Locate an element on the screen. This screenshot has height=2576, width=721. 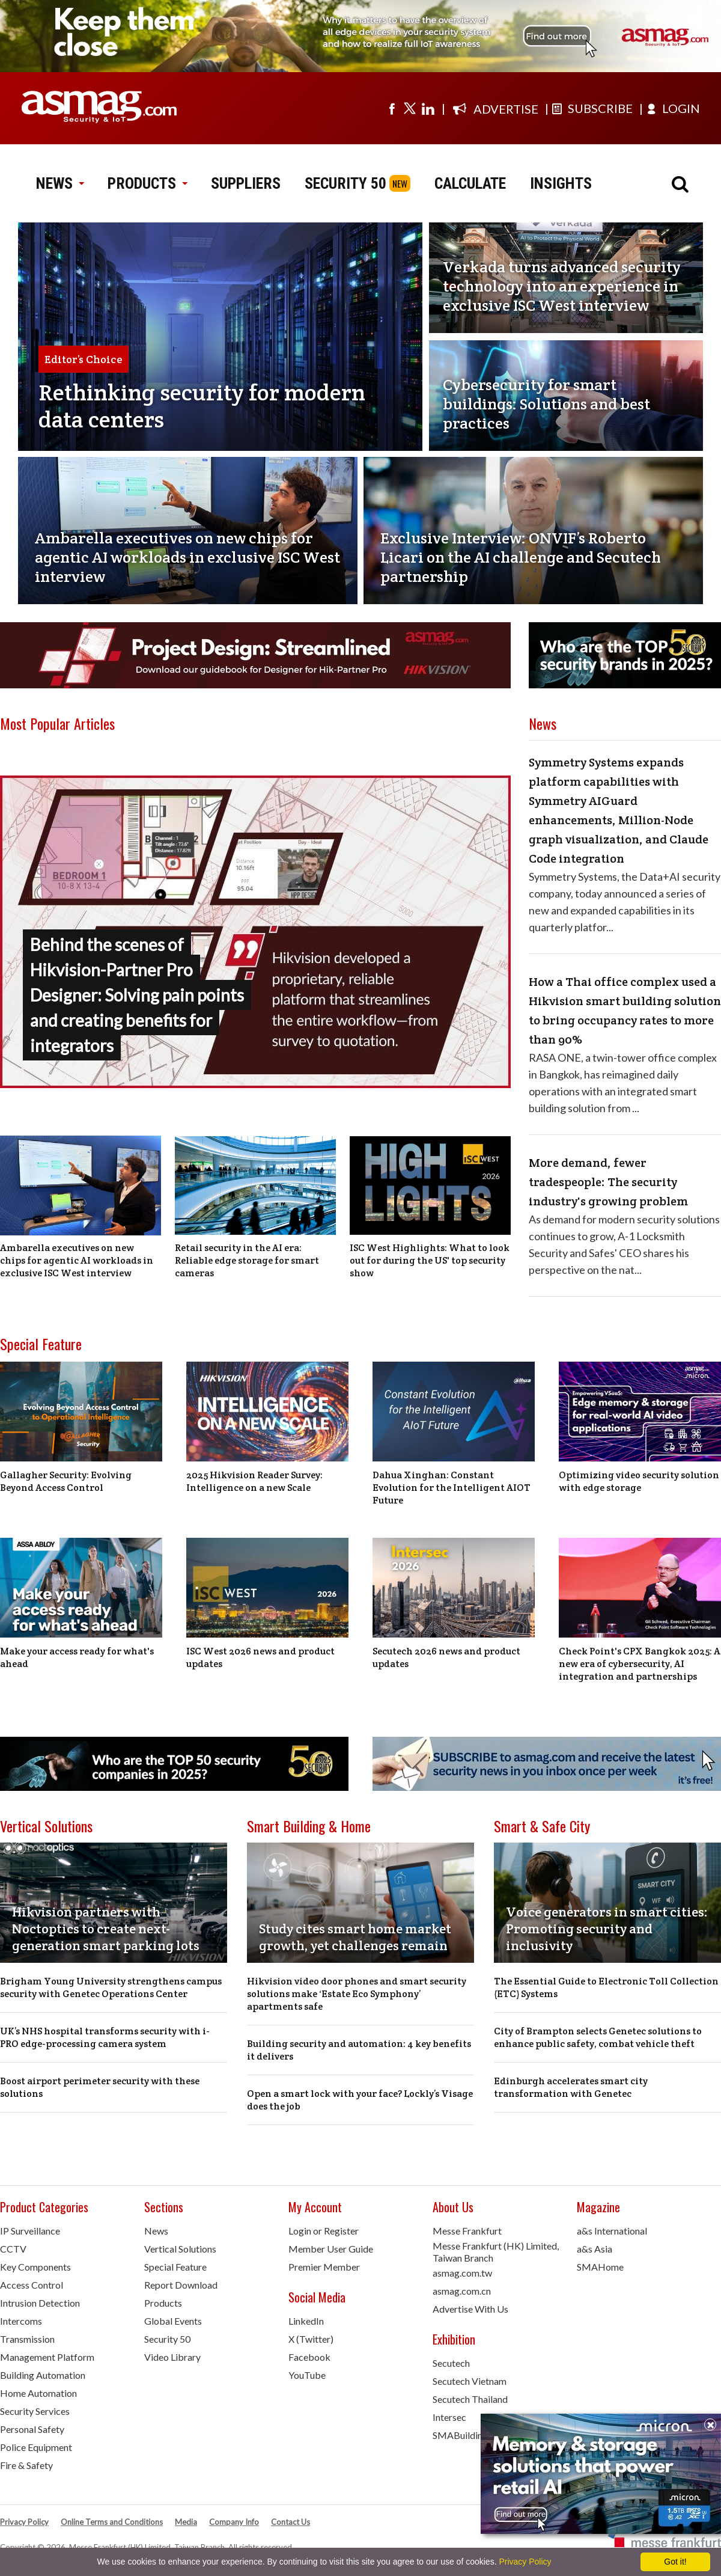
Advertise With Us is located at coordinates (470, 2308).